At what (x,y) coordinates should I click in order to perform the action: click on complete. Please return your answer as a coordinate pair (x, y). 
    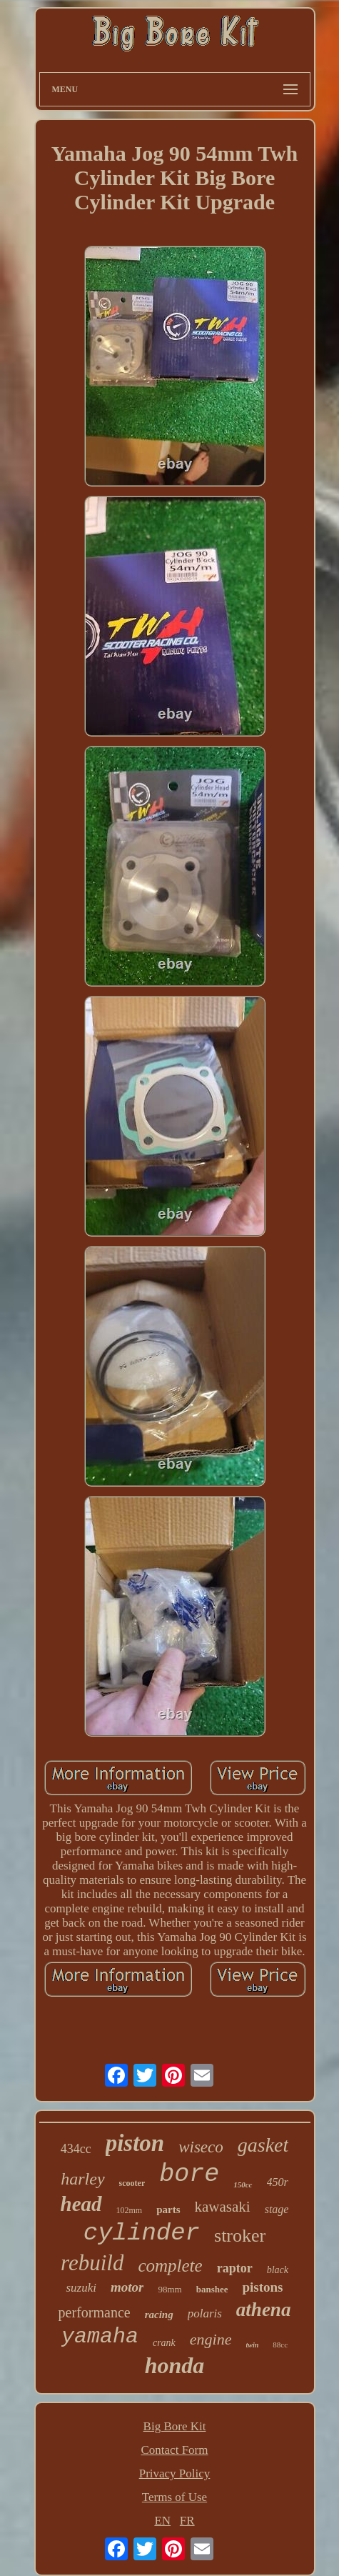
    Looking at the image, I should click on (170, 2265).